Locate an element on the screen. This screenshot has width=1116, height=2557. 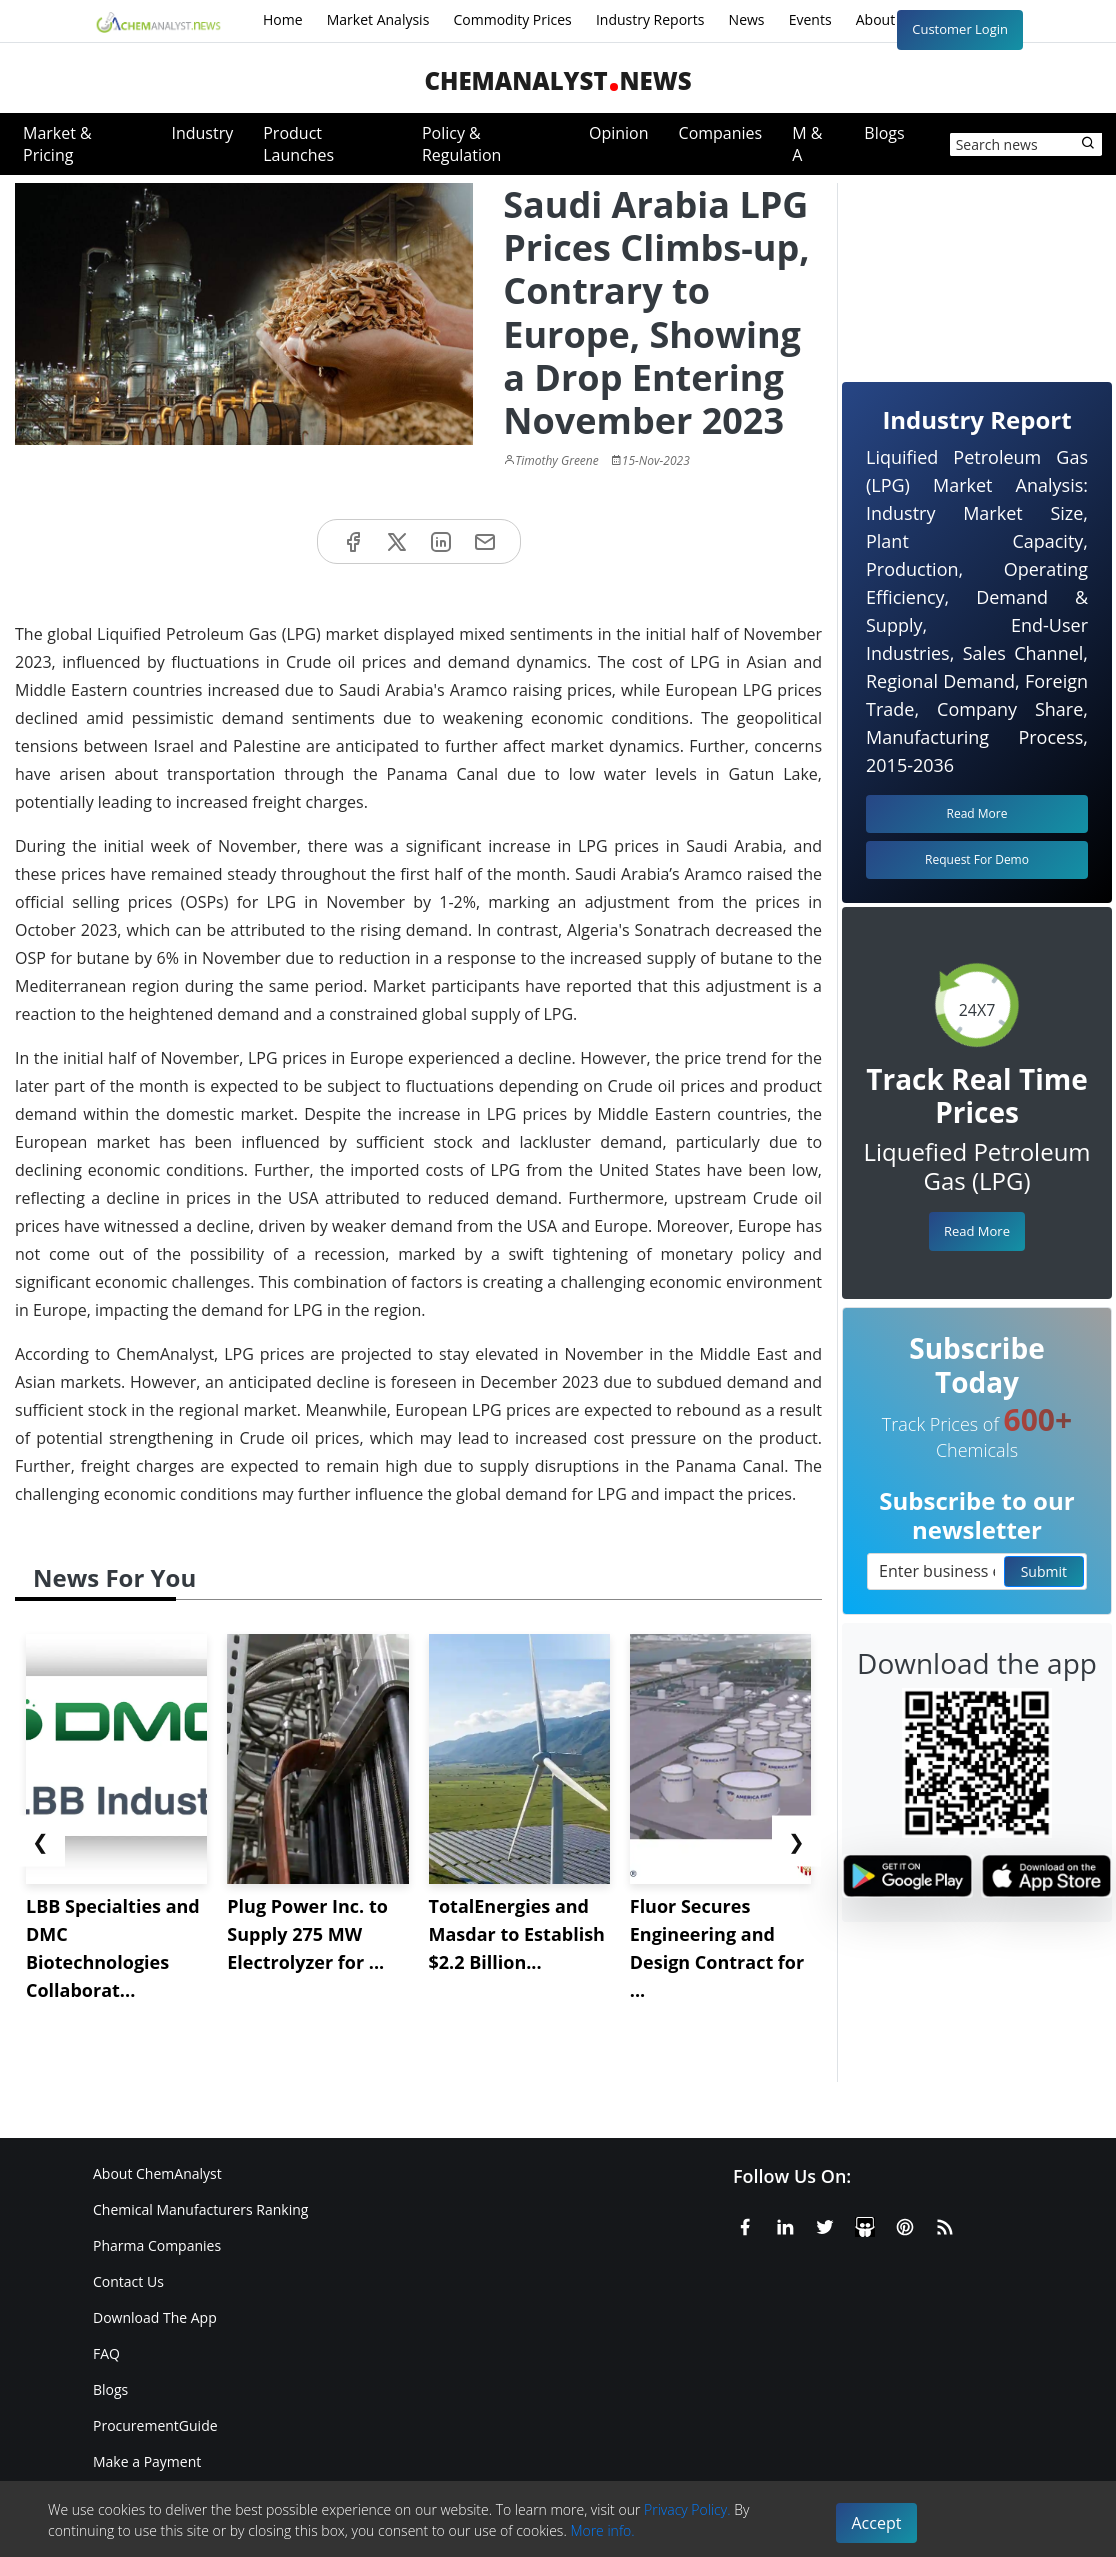
Contact Us is located at coordinates (128, 2281).